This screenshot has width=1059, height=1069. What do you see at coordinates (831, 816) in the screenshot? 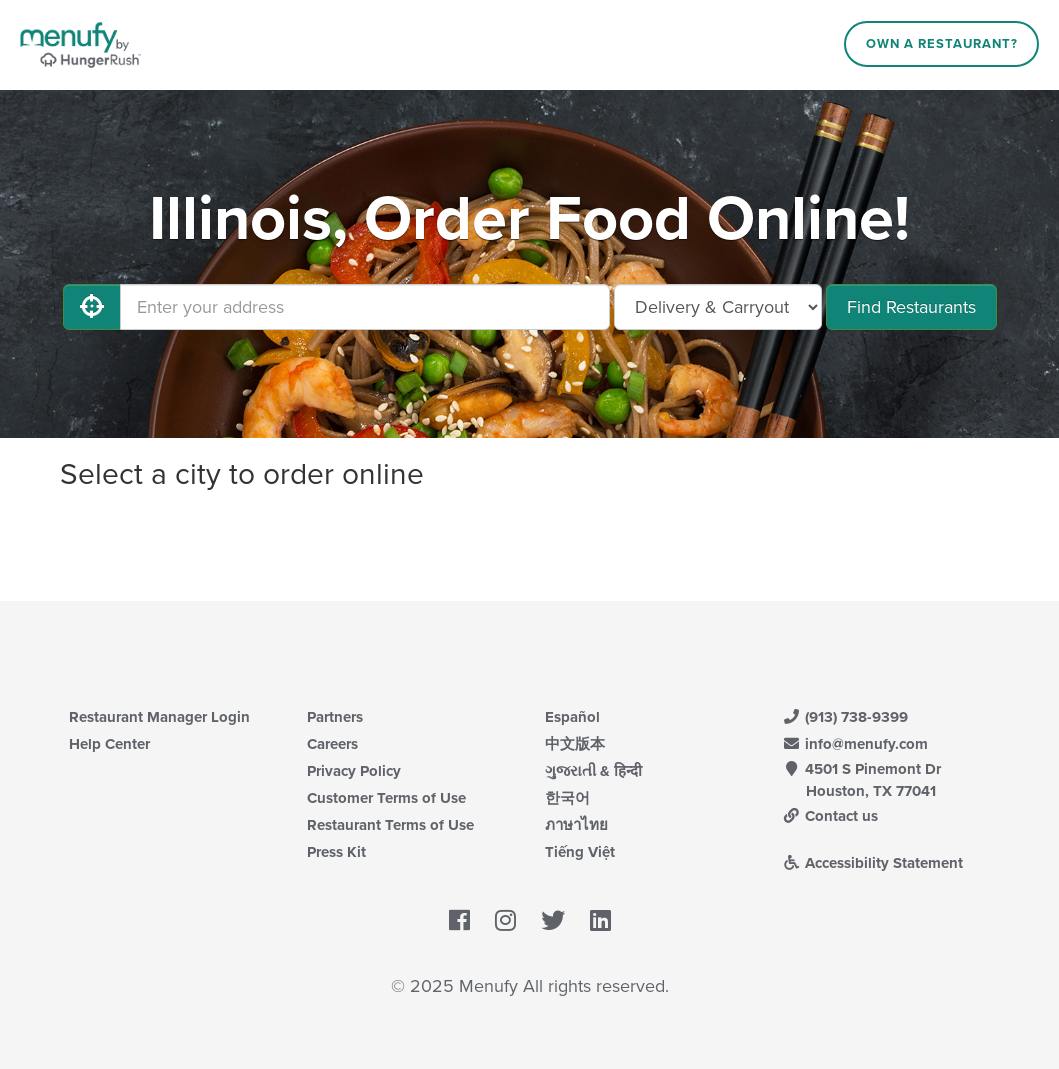
I see `Contact us` at bounding box center [831, 816].